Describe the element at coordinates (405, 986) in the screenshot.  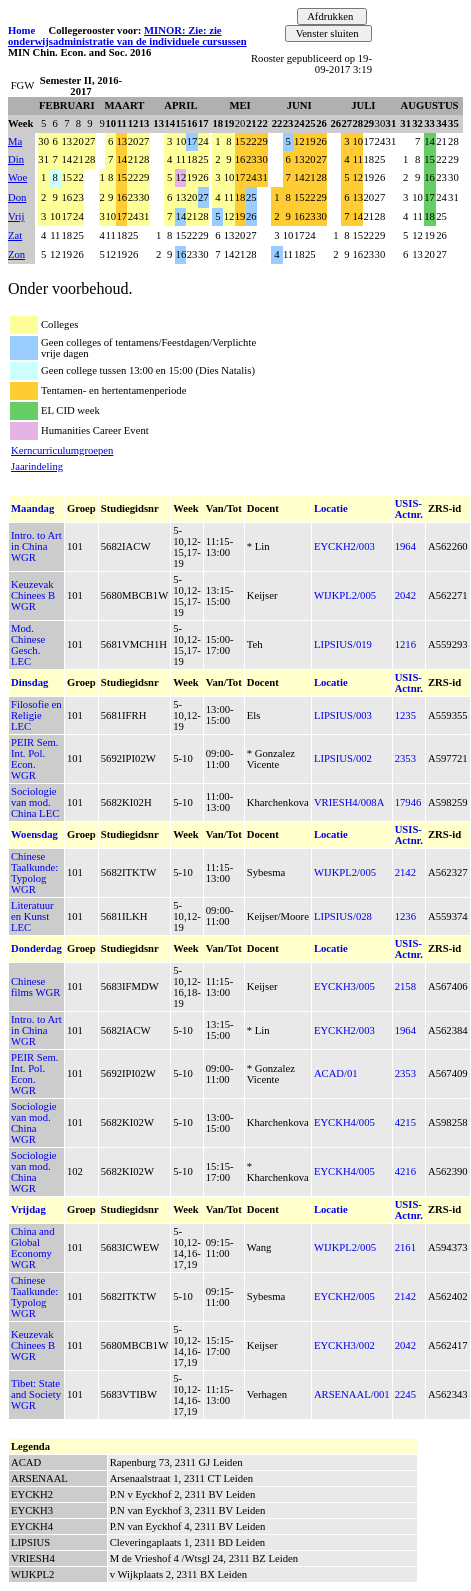
I see `2158` at that location.